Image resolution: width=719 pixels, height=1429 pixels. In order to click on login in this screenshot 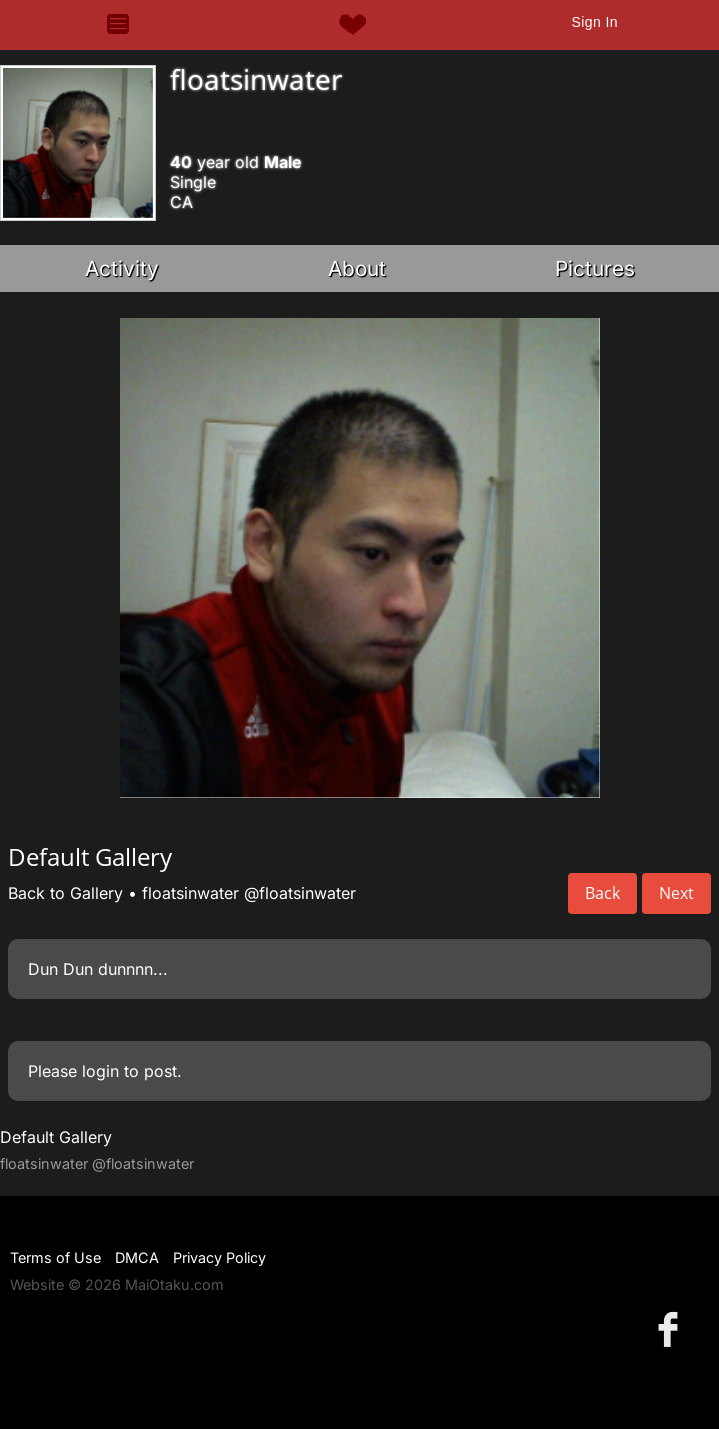, I will do `click(100, 1071)`.